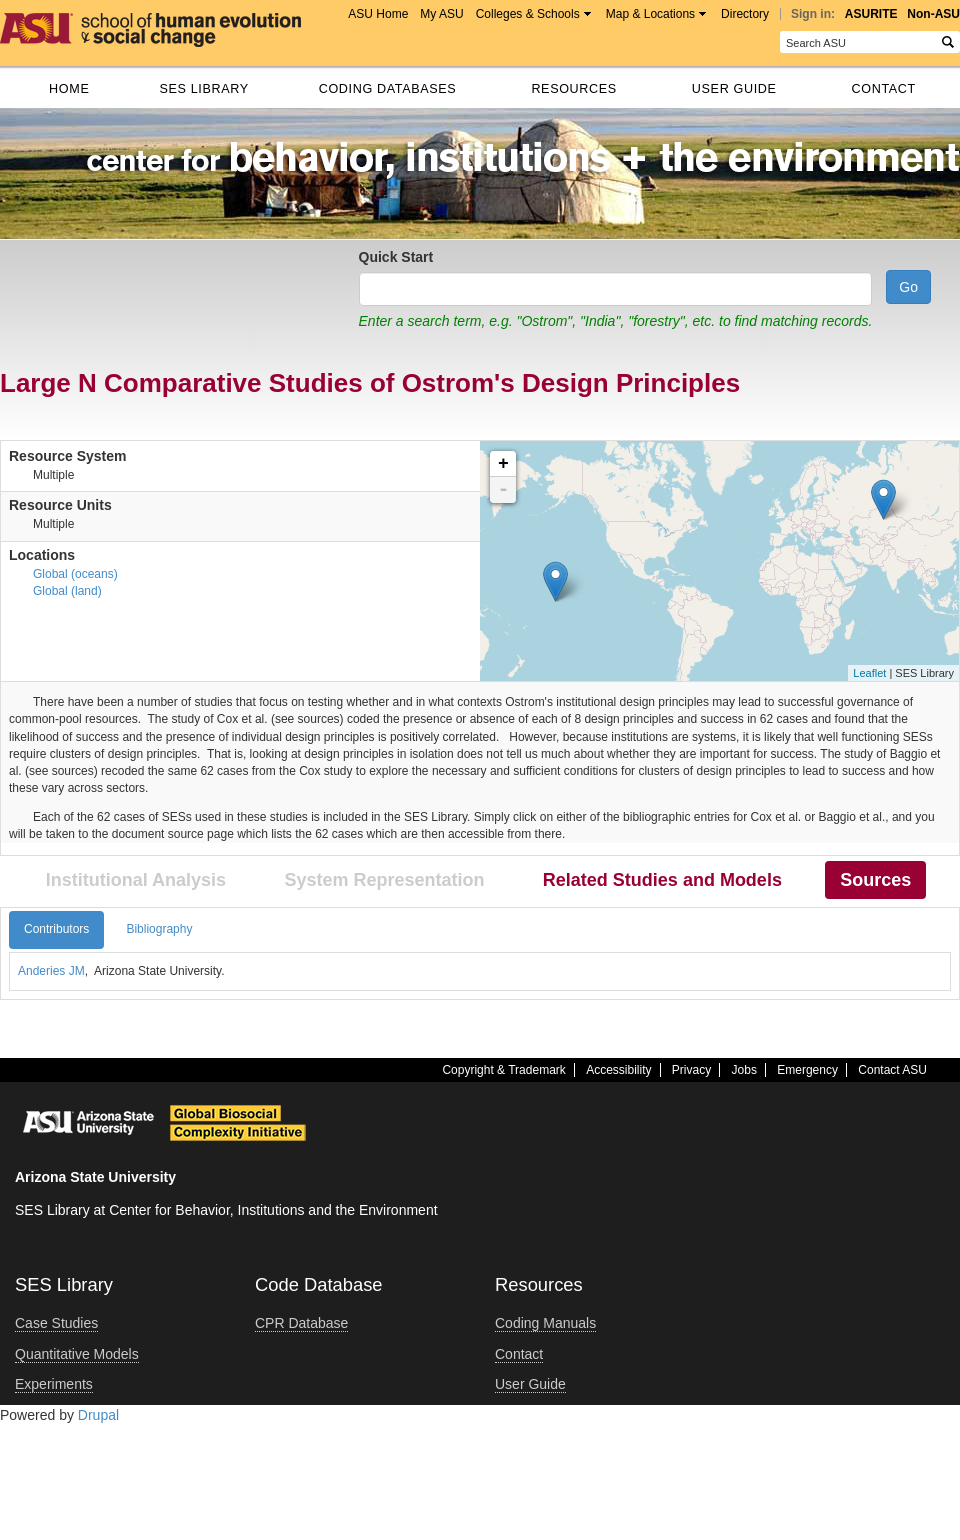  I want to click on SES Library, so click(203, 89).